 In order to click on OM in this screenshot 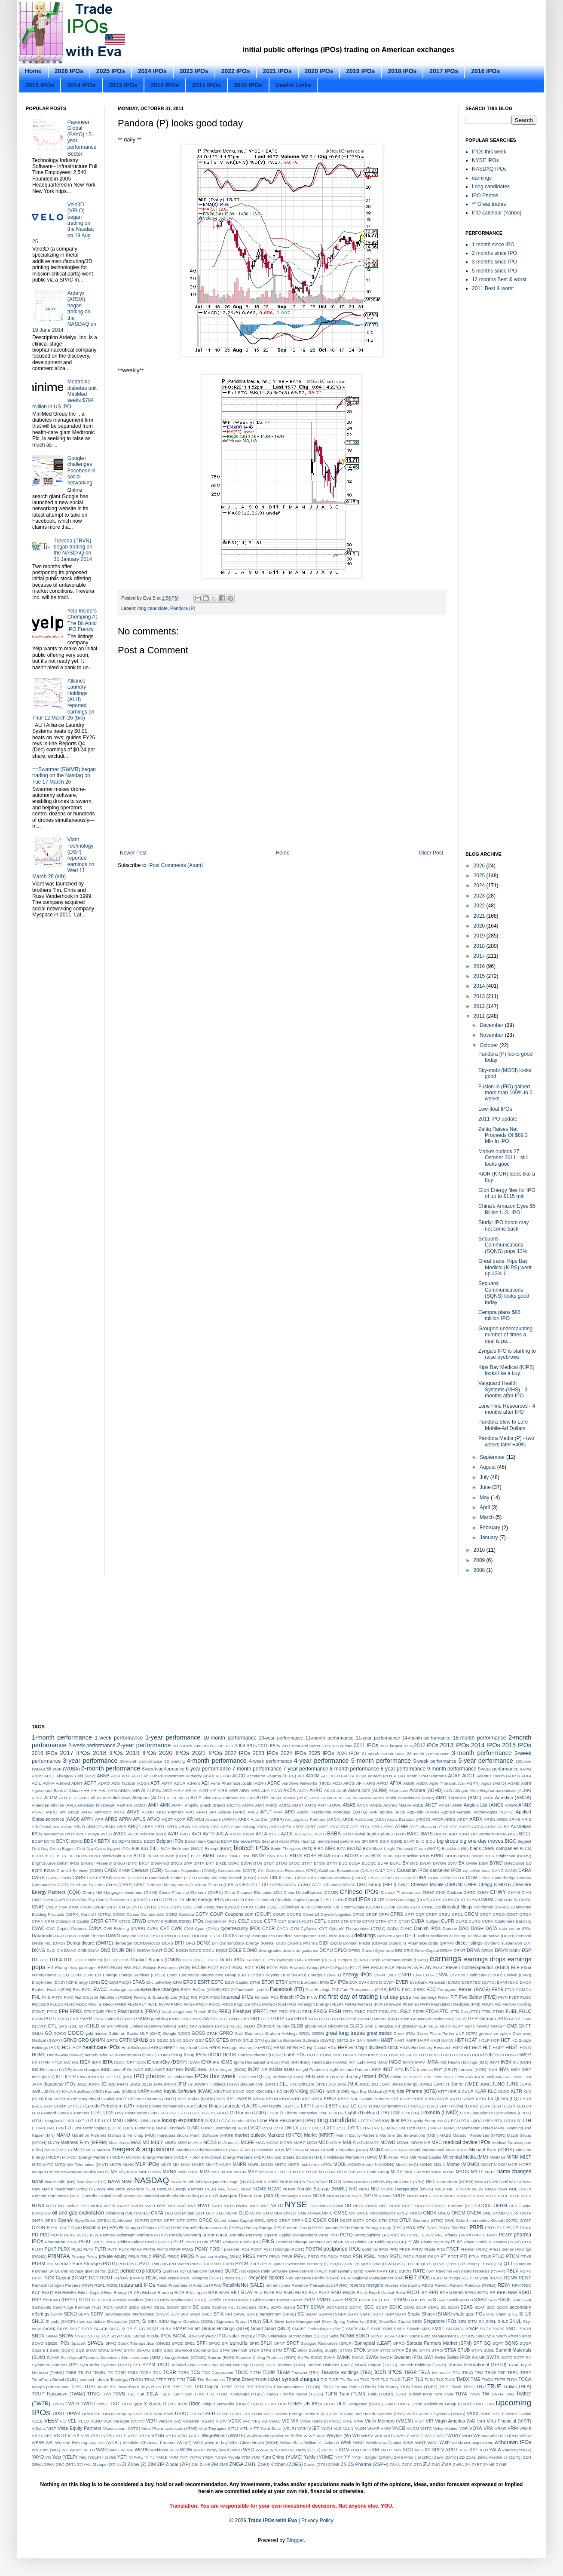, I will do `click(265, 2213)`.